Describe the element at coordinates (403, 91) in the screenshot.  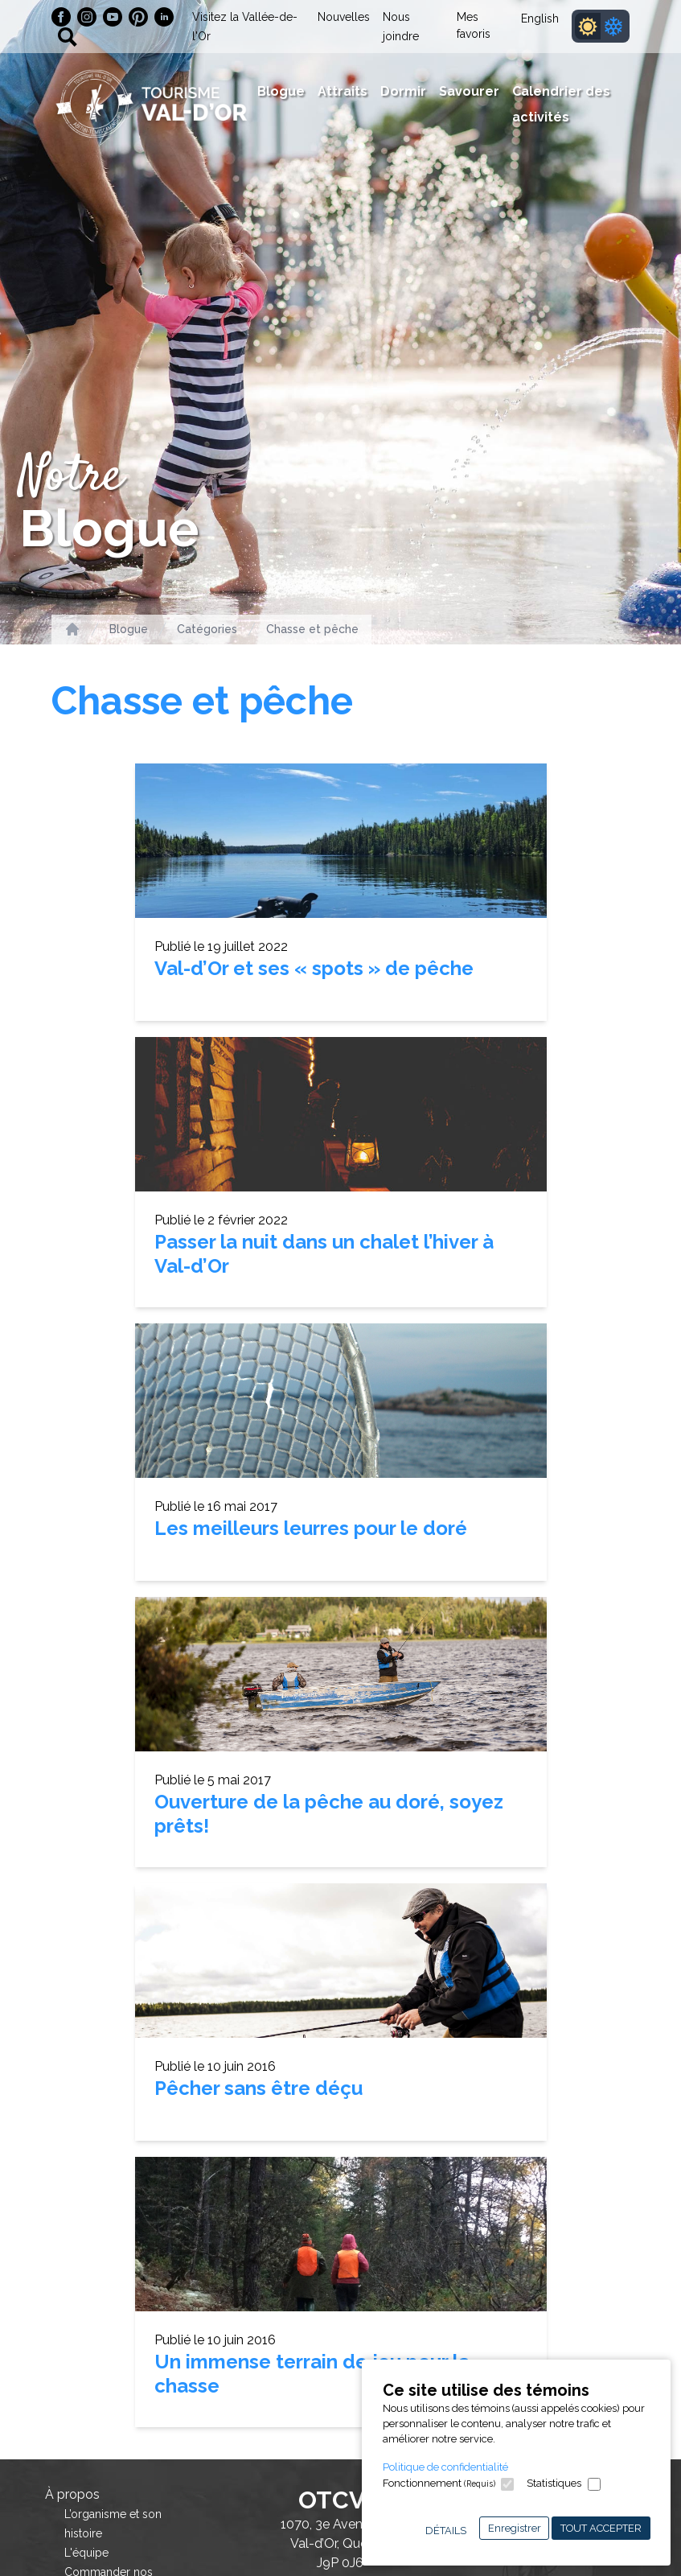
I see `Dormir` at that location.